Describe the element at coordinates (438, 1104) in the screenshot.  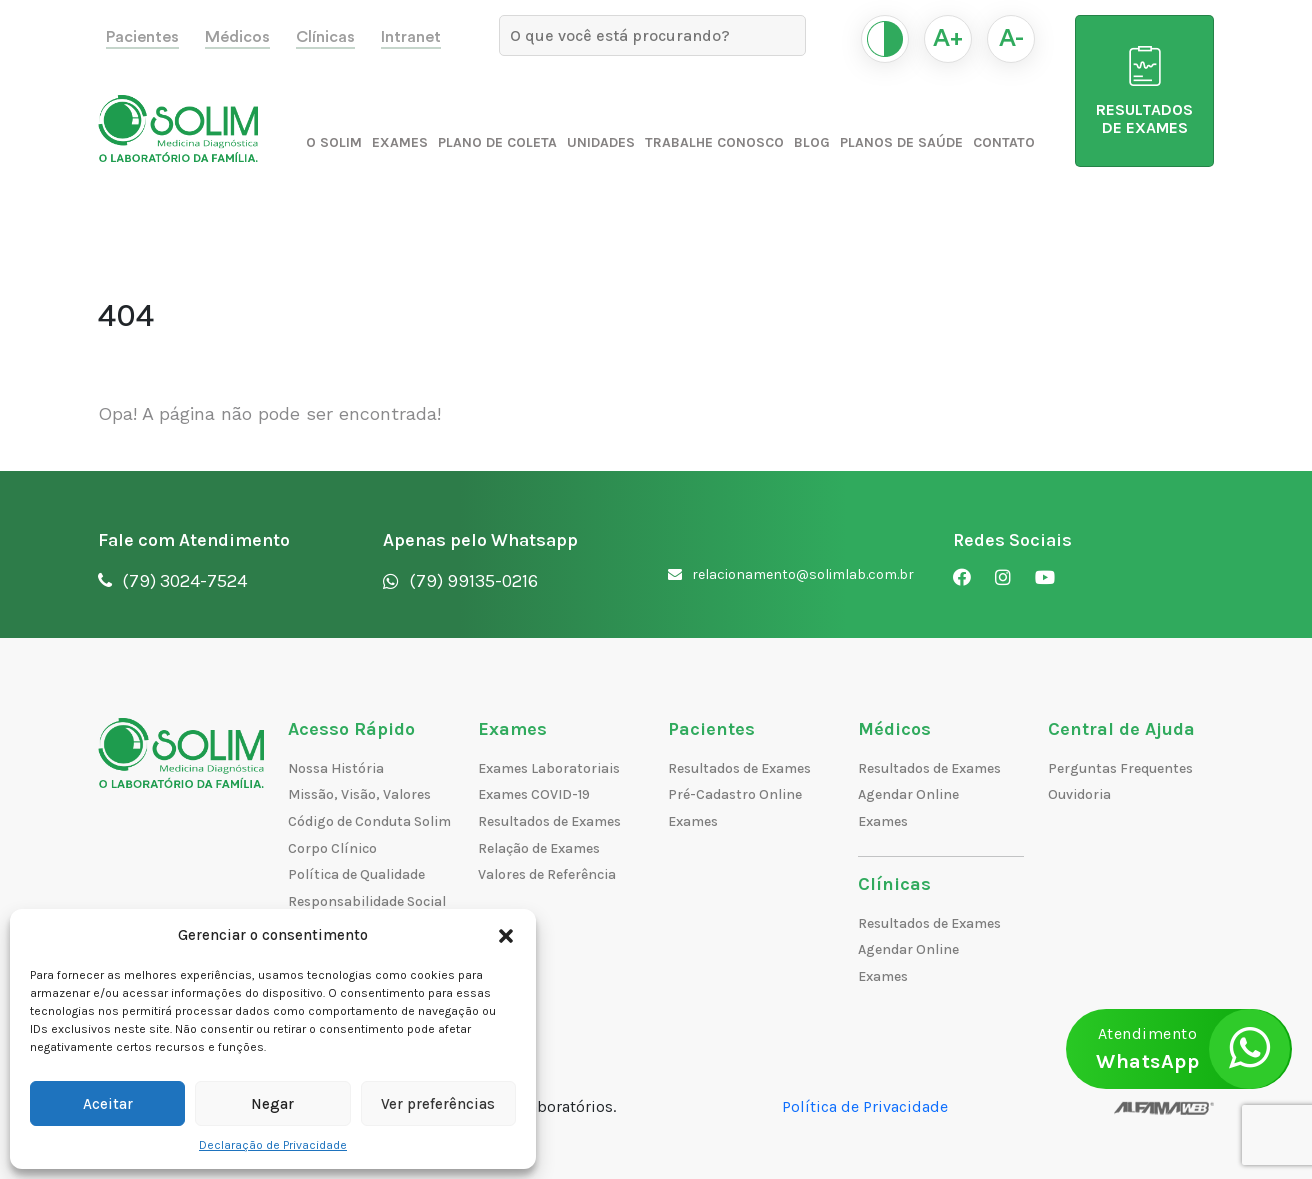
I see `Ver preferências` at that location.